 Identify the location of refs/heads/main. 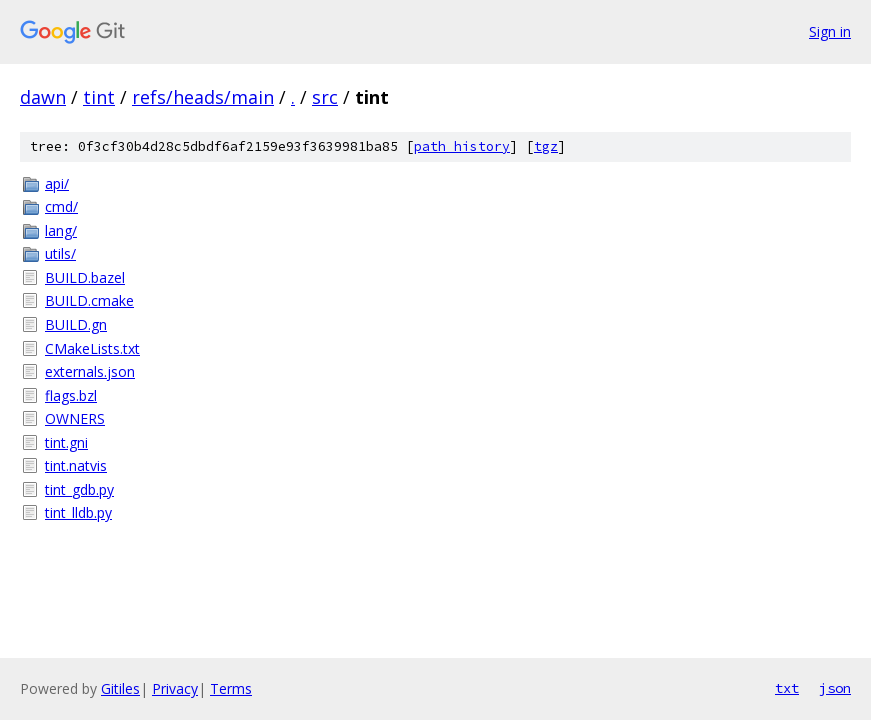
(203, 97).